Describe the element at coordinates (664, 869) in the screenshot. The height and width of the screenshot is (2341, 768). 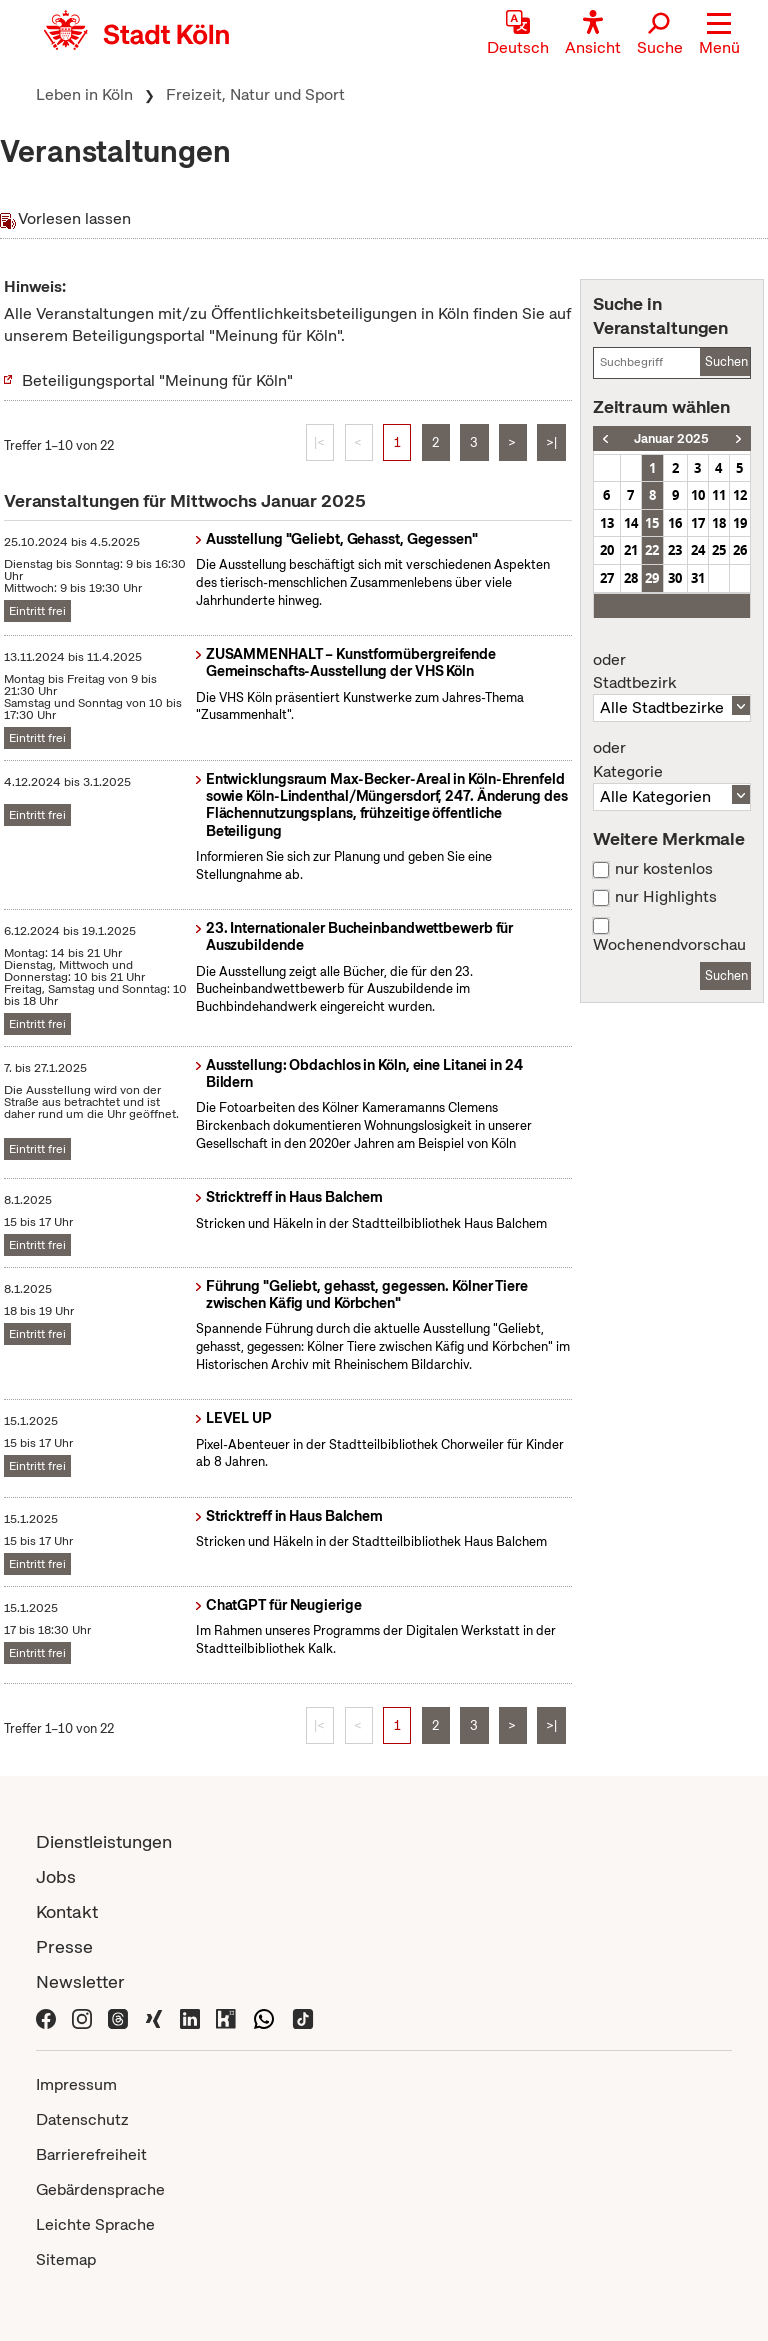
I see `nur kostenlos` at that location.